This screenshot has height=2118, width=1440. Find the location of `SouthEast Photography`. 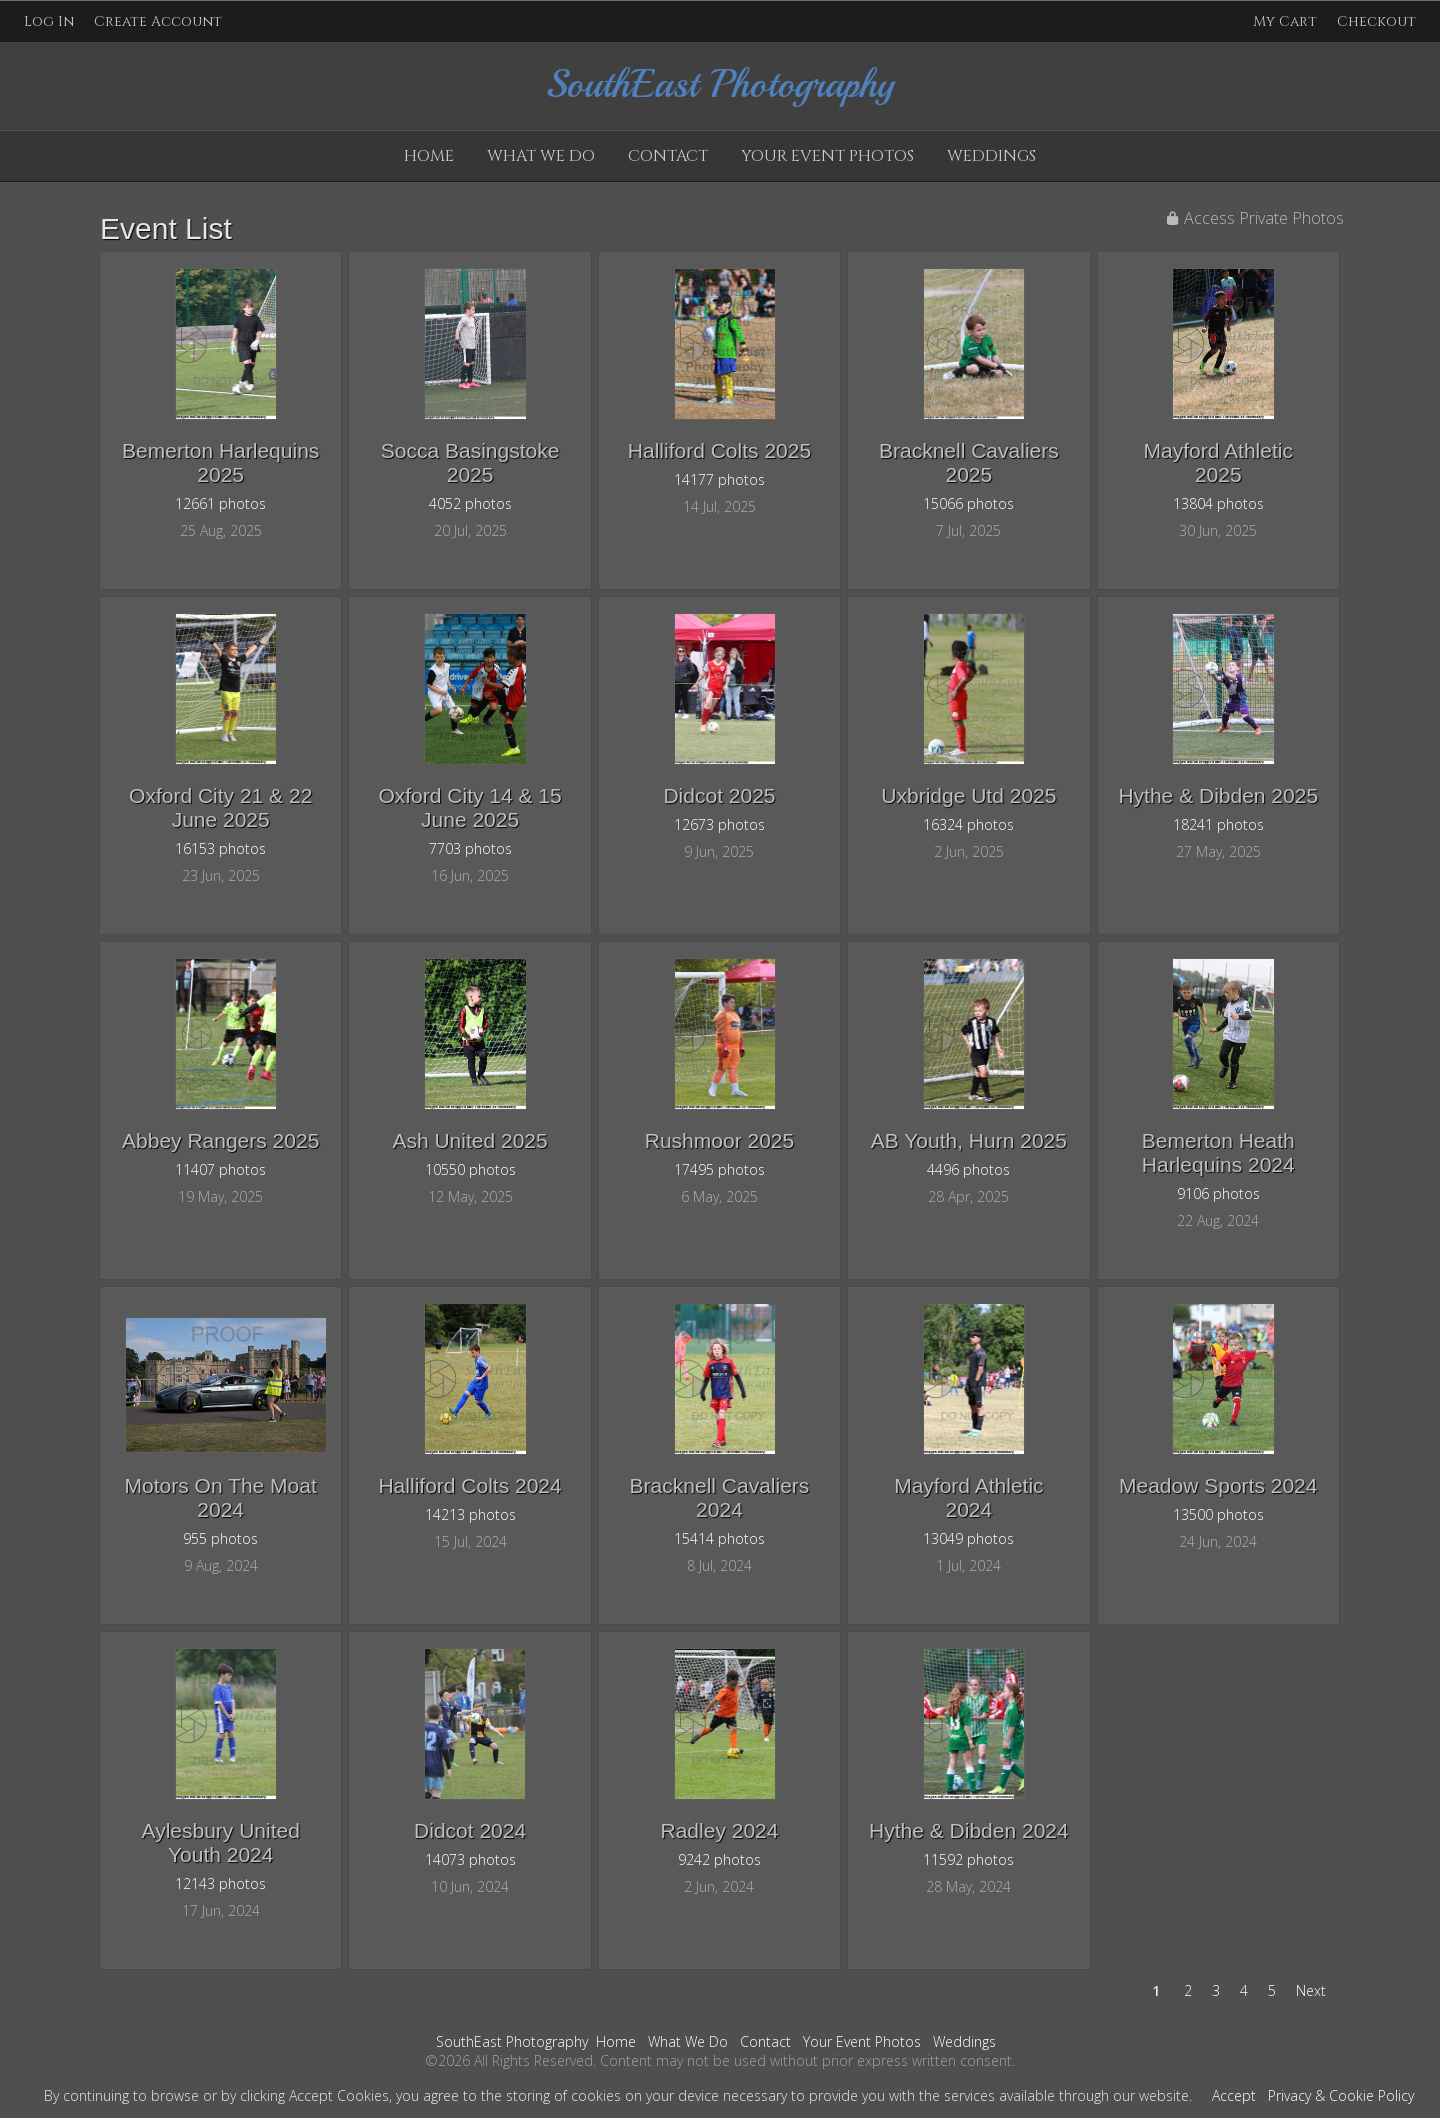

SouthEast Photography is located at coordinates (512, 2041).